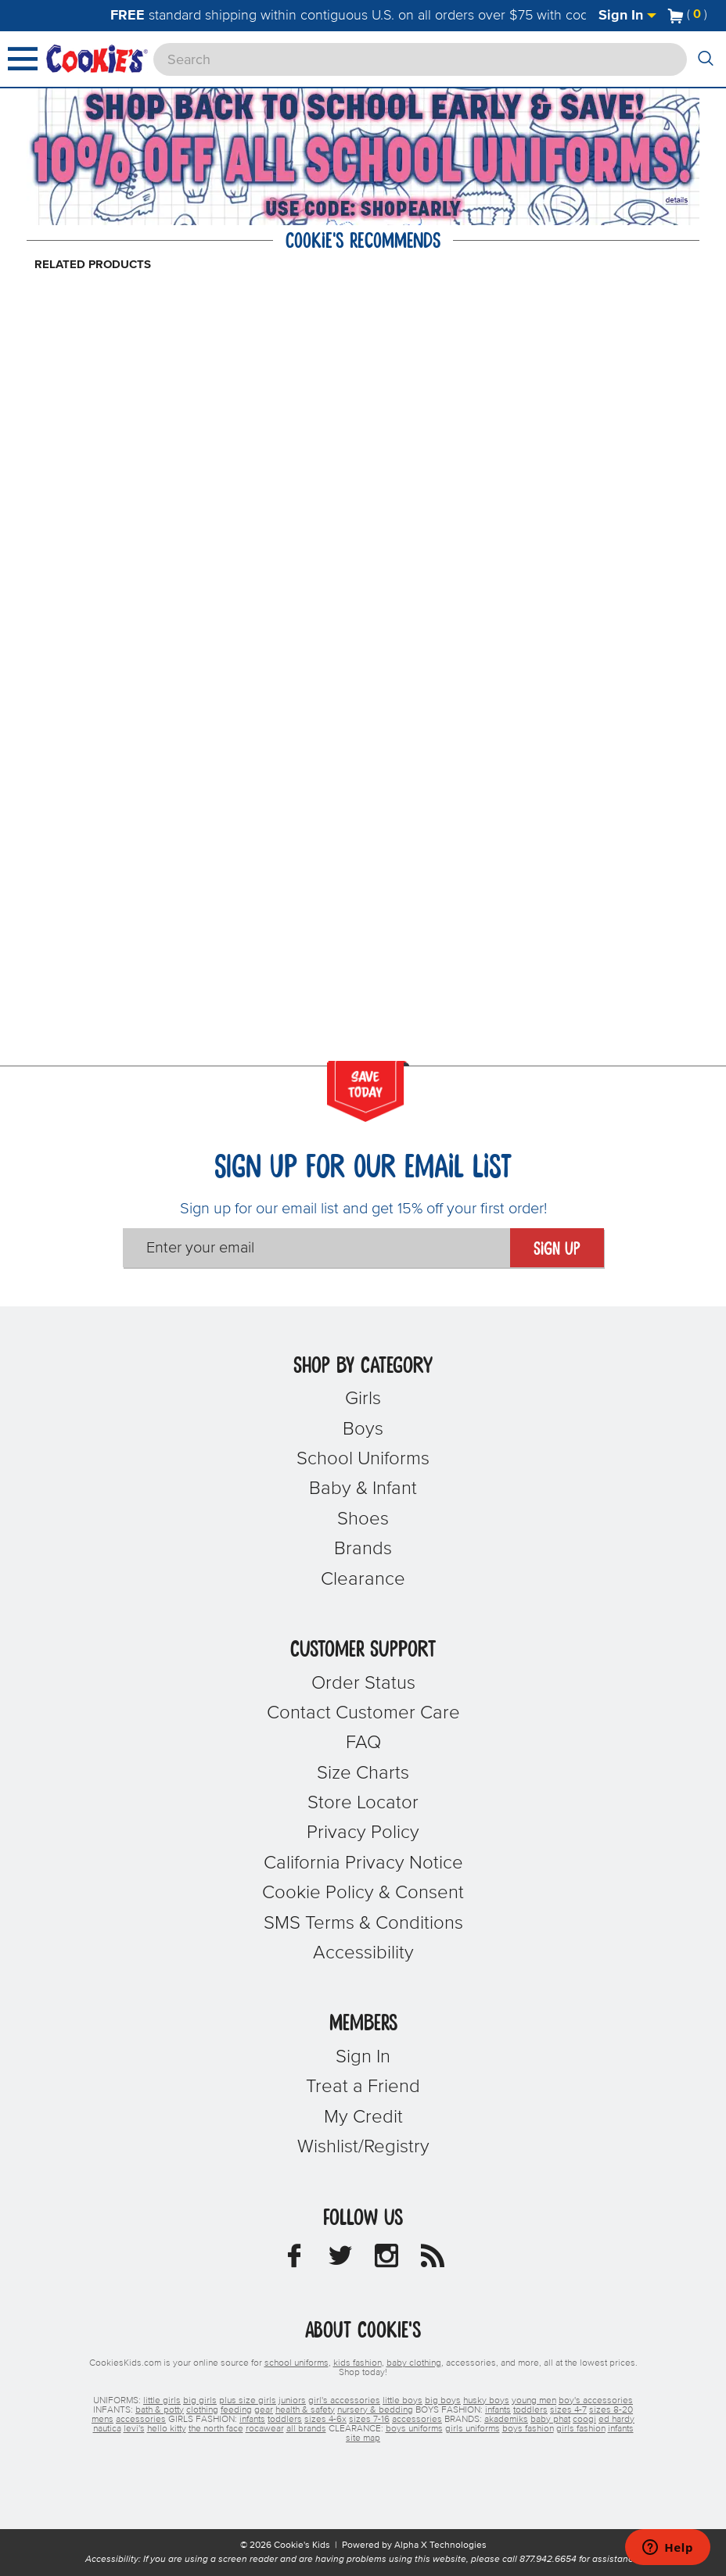 The height and width of the screenshot is (2576, 726). Describe the element at coordinates (402, 2401) in the screenshot. I see `little boys` at that location.